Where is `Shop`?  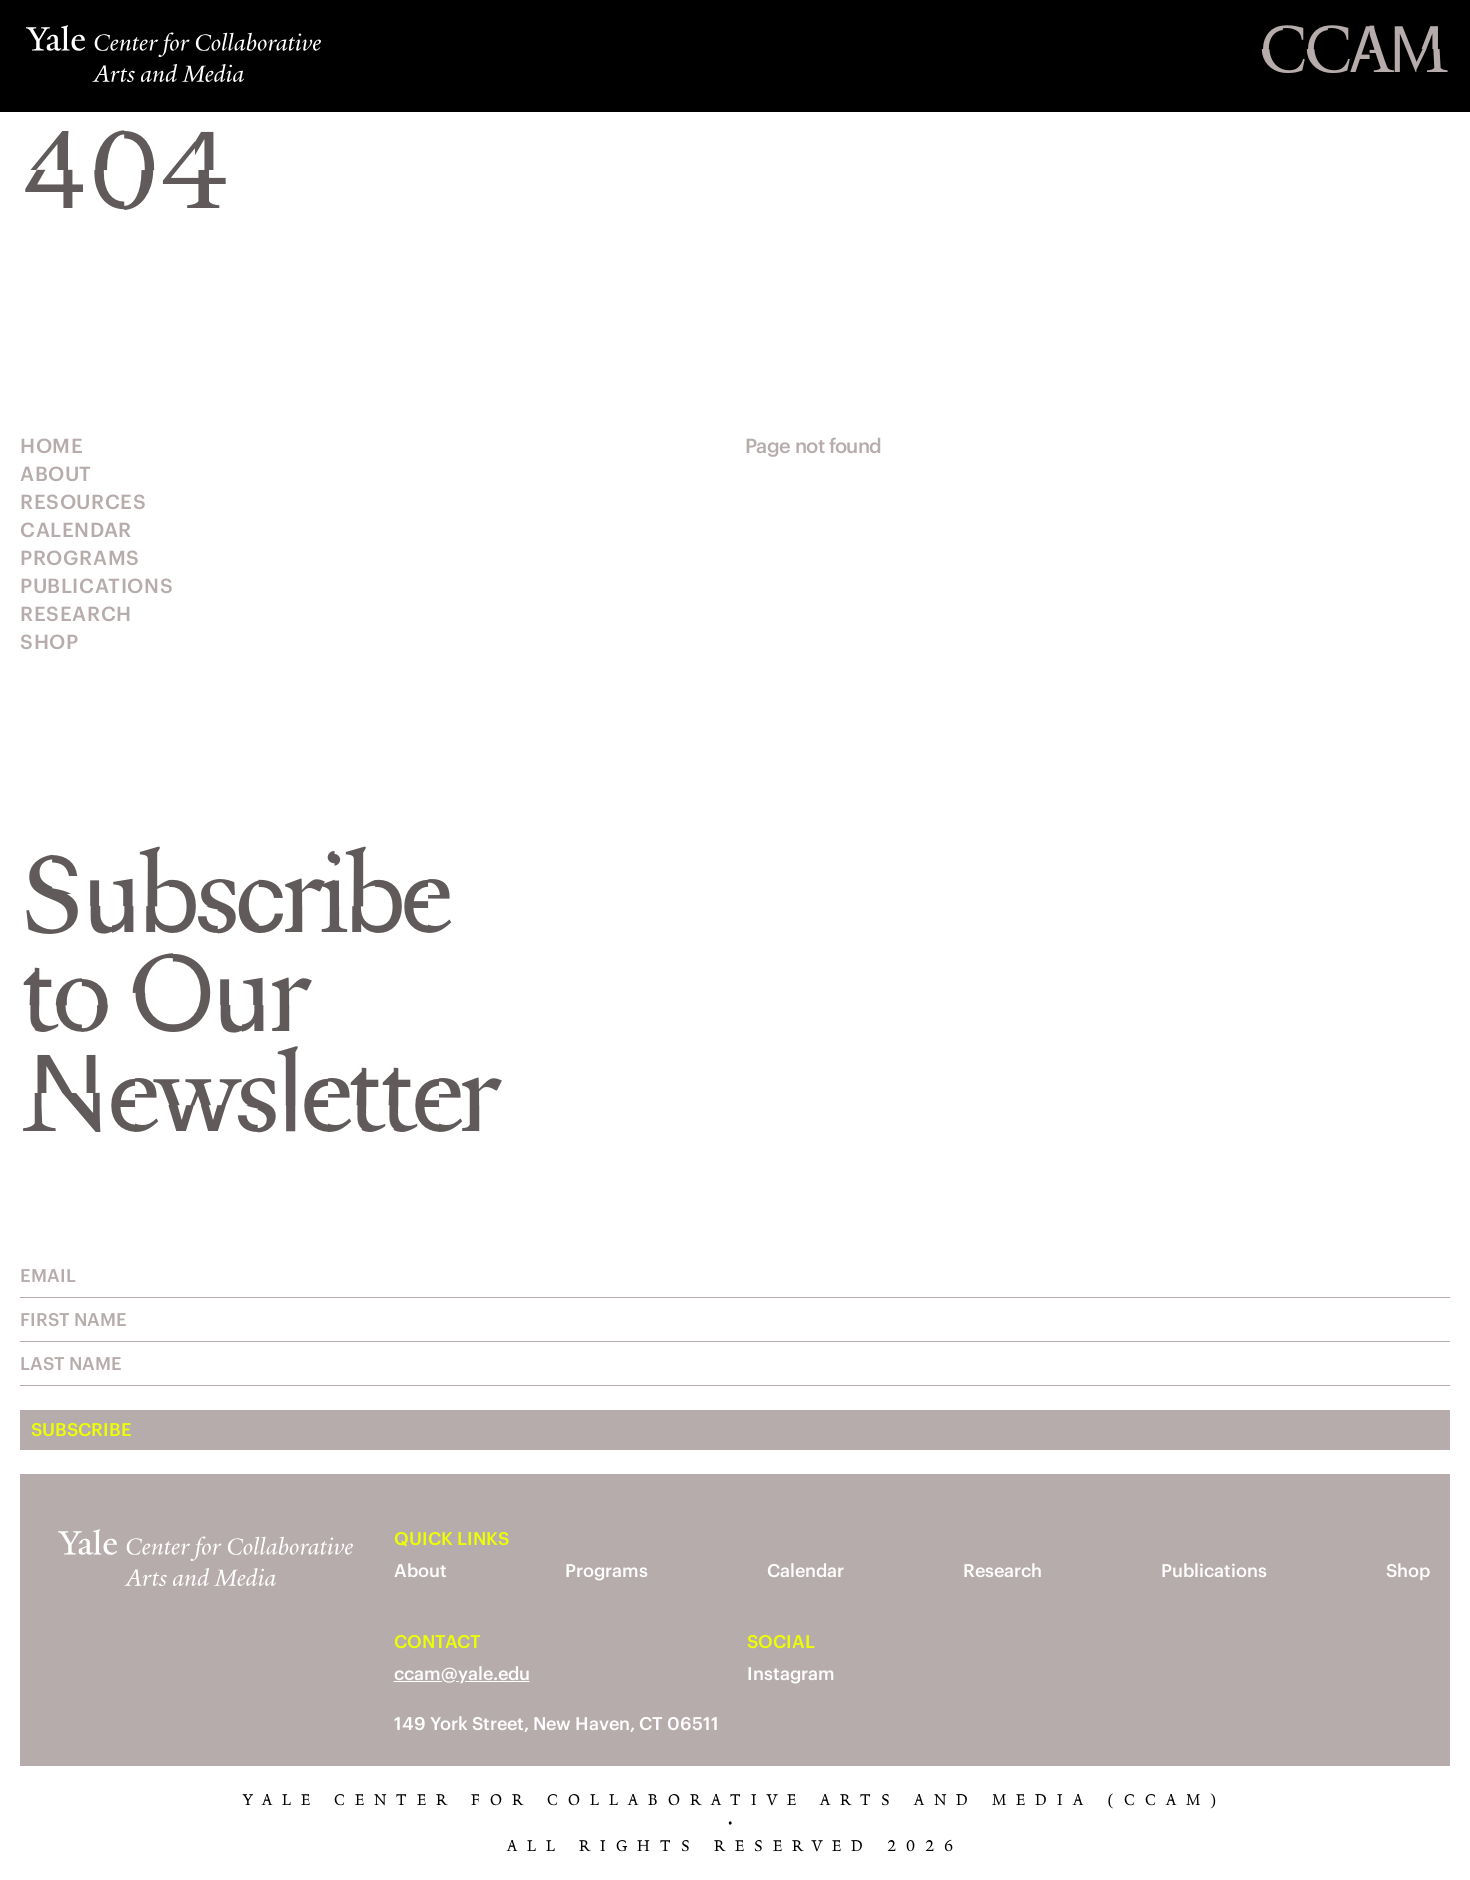
Shop is located at coordinates (49, 641).